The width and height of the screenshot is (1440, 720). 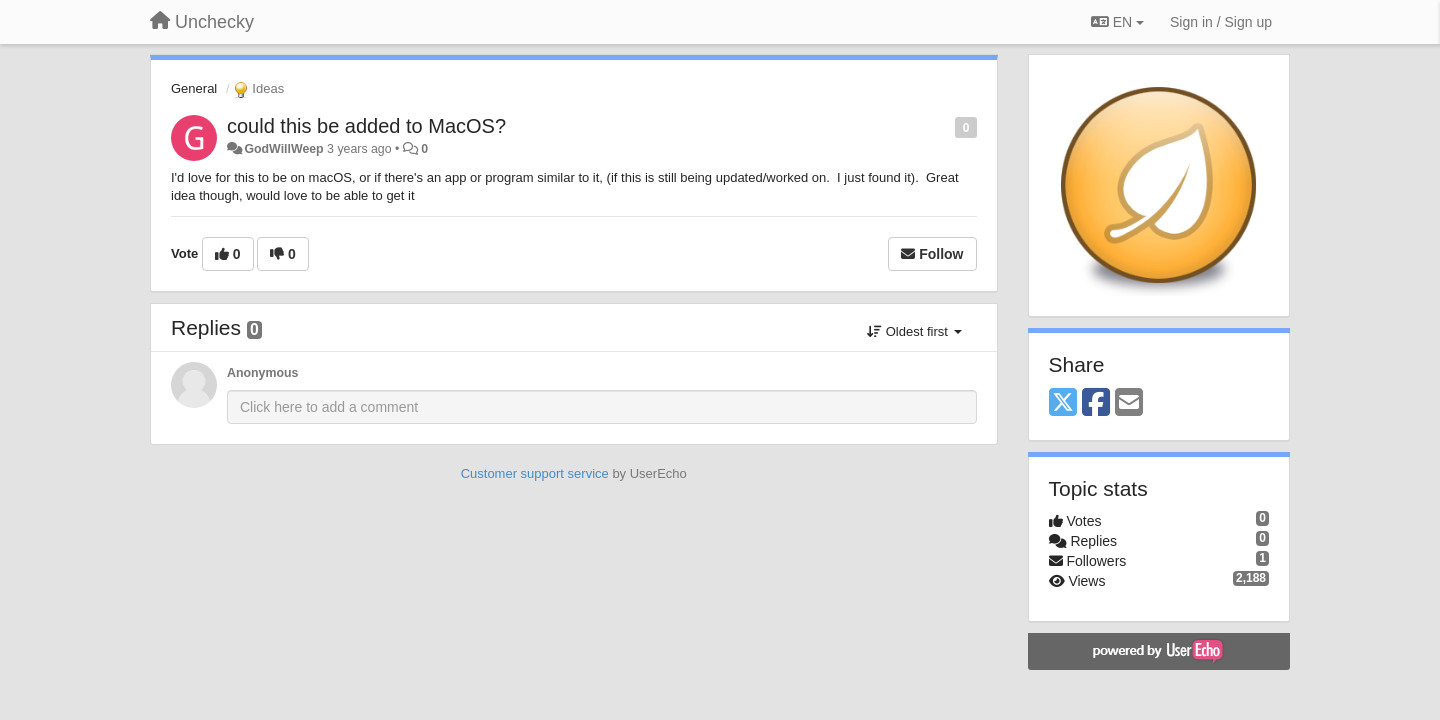 I want to click on Anonymous, so click(x=262, y=373).